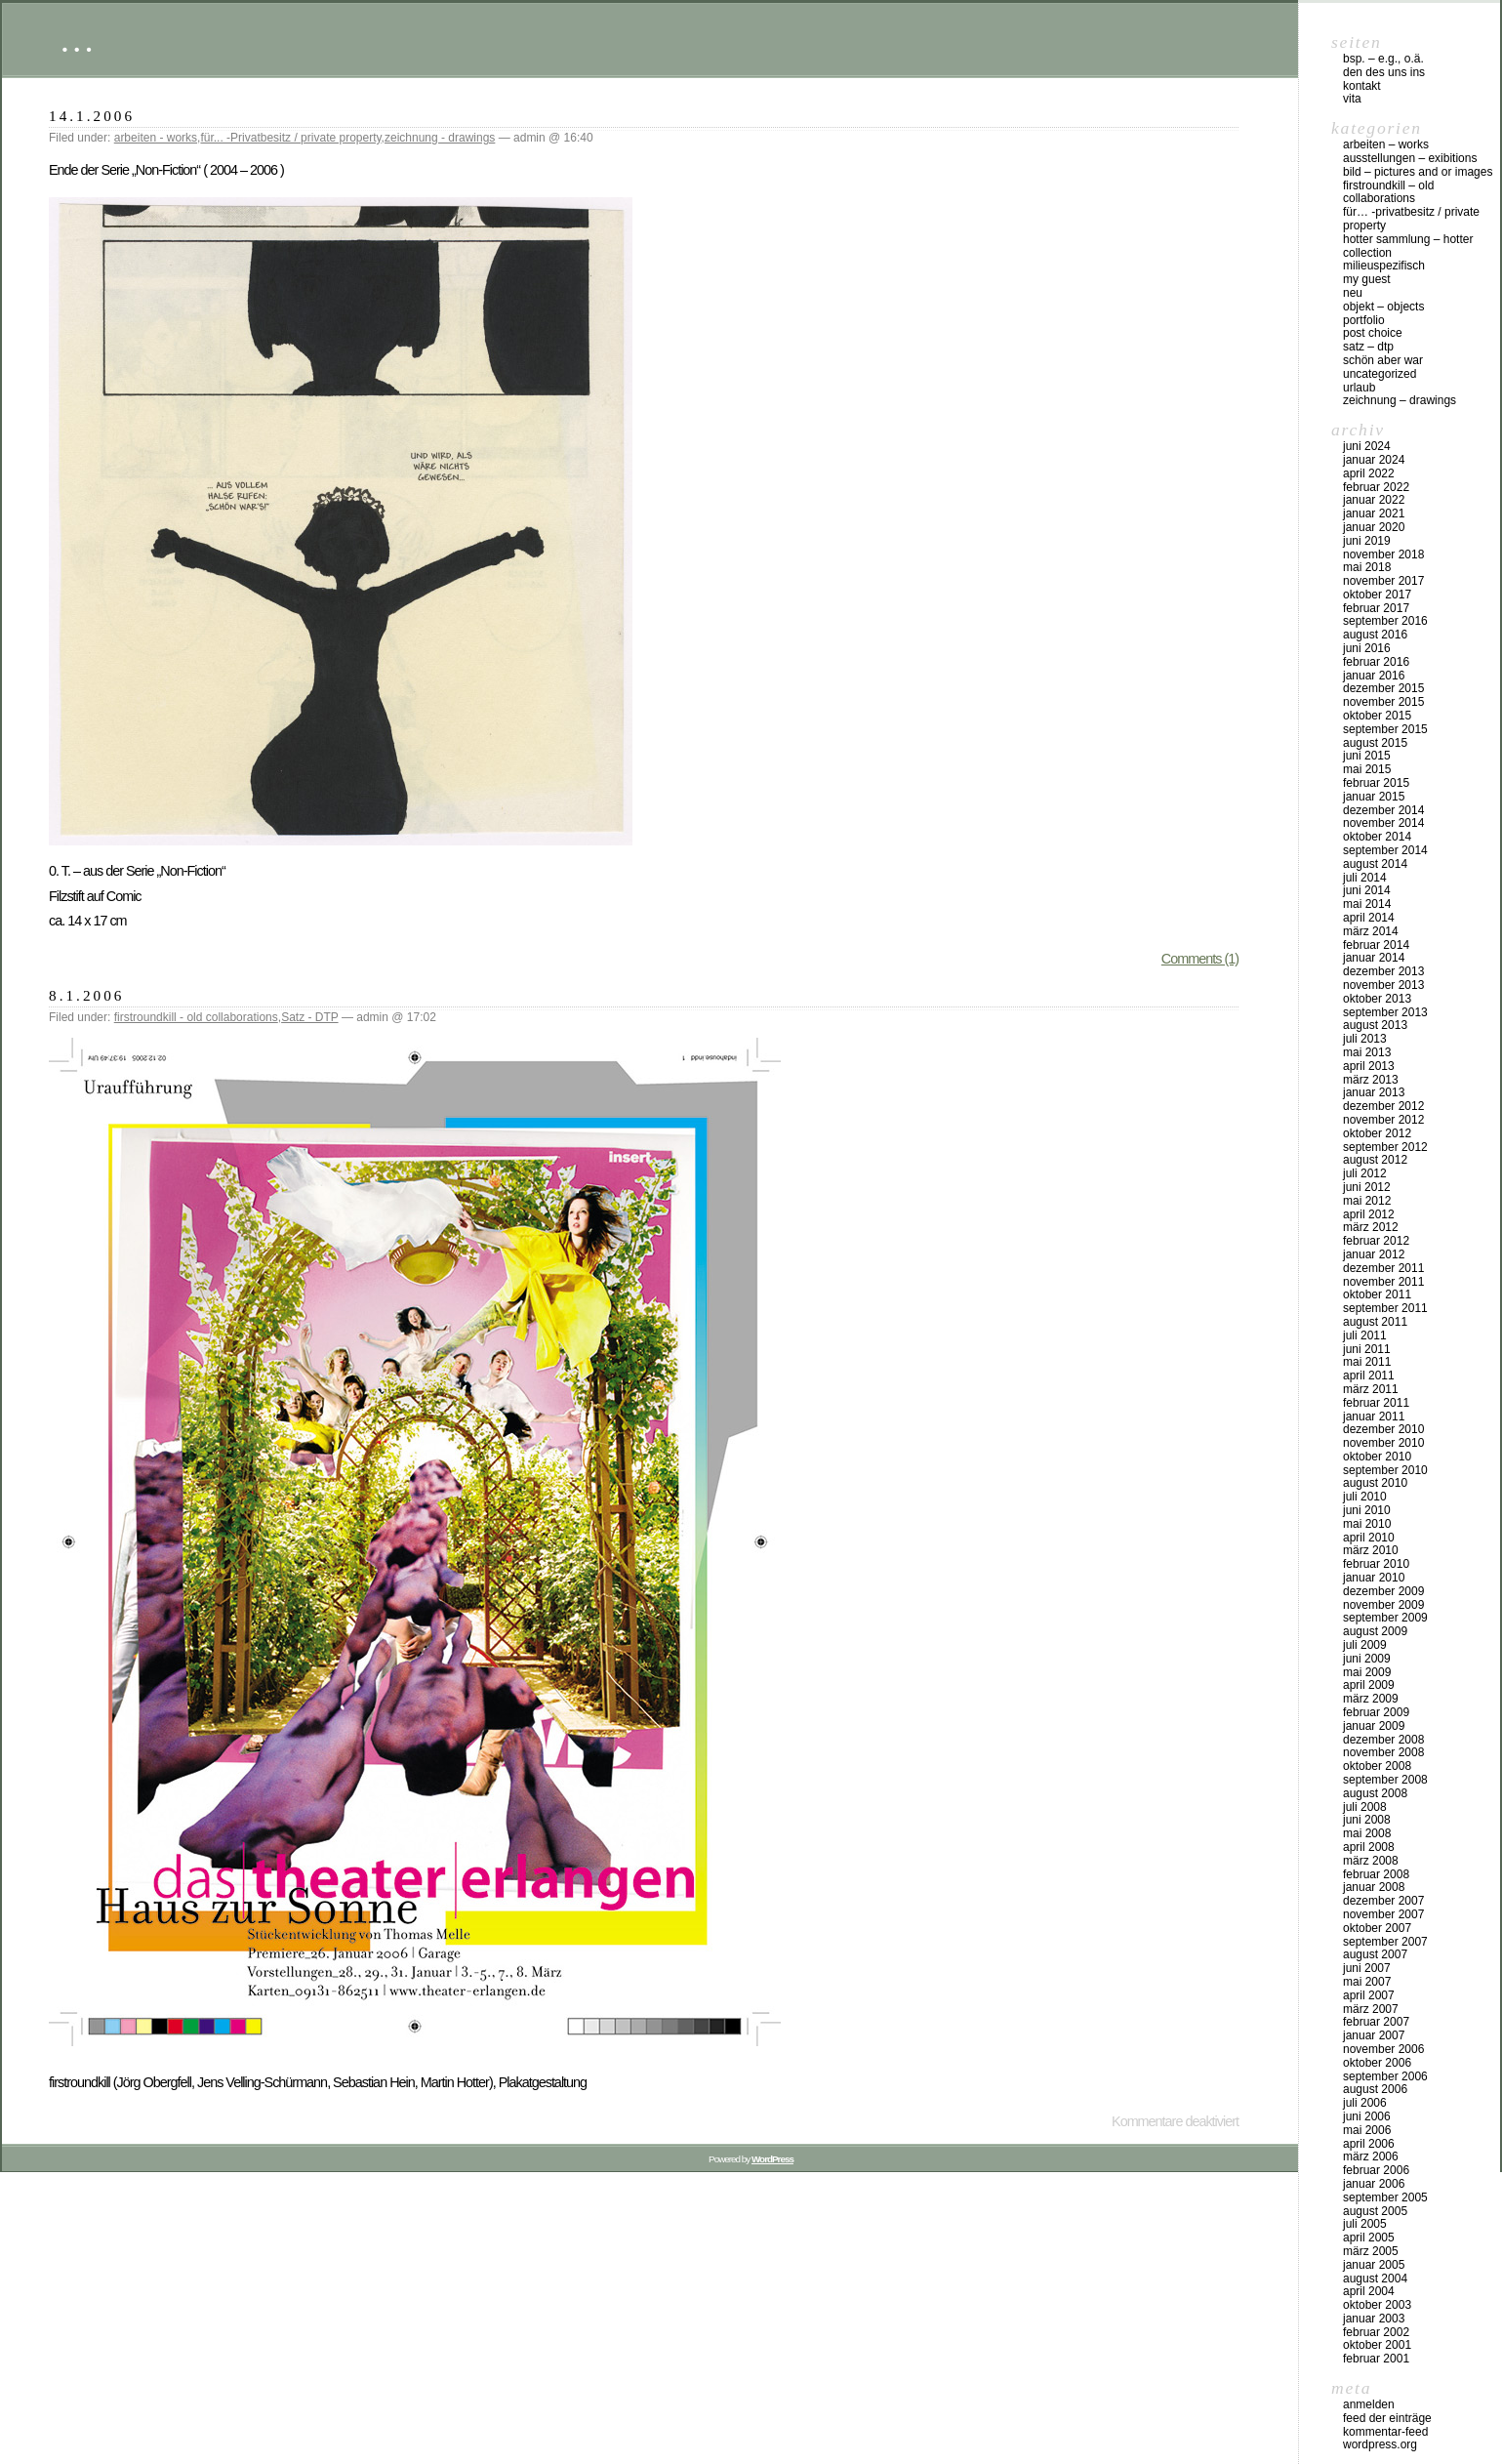 The image size is (1502, 2464). I want to click on August 2006, so click(1375, 2089).